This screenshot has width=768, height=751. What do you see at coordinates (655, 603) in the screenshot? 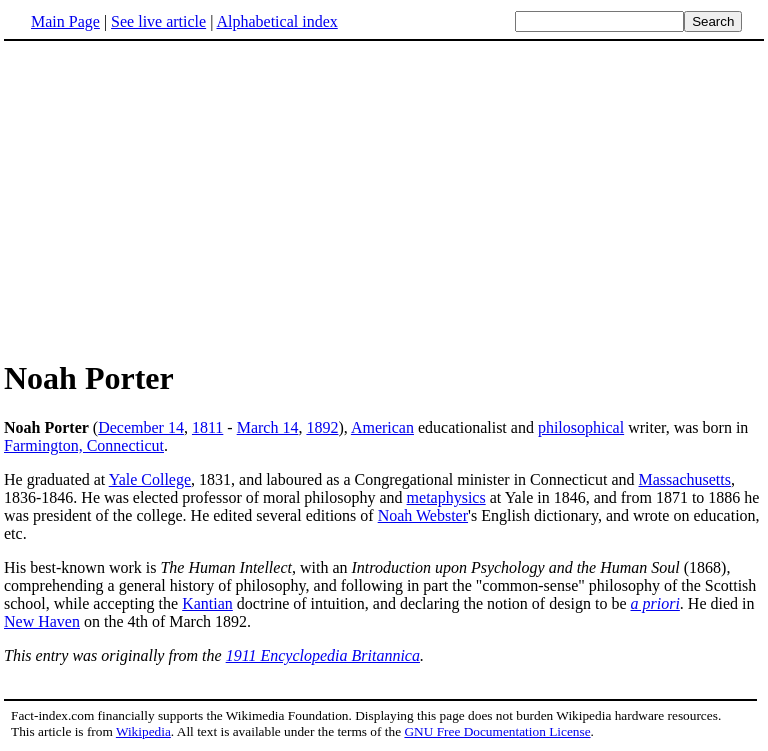
I see `a priori` at bounding box center [655, 603].